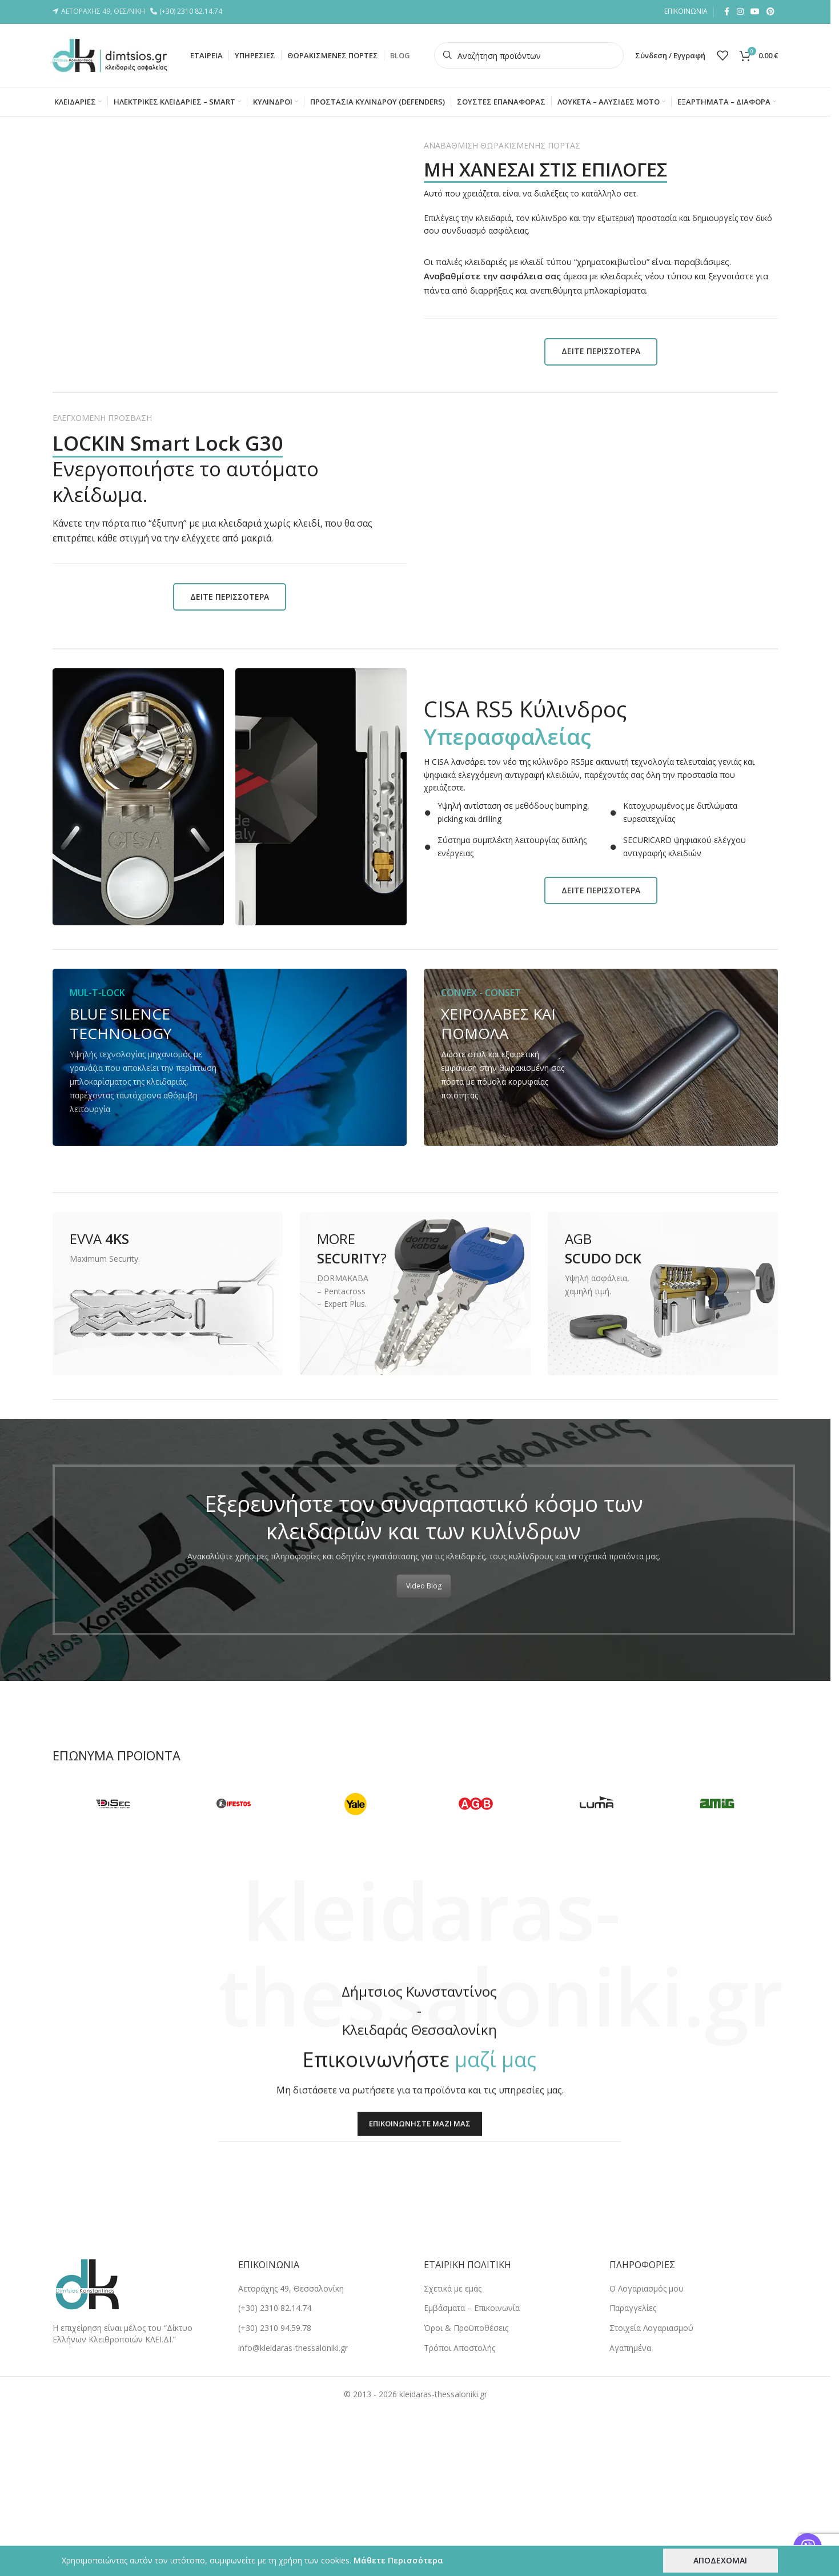  Describe the element at coordinates (398, 2560) in the screenshot. I see `Μάθετε Περισσότερα` at that location.